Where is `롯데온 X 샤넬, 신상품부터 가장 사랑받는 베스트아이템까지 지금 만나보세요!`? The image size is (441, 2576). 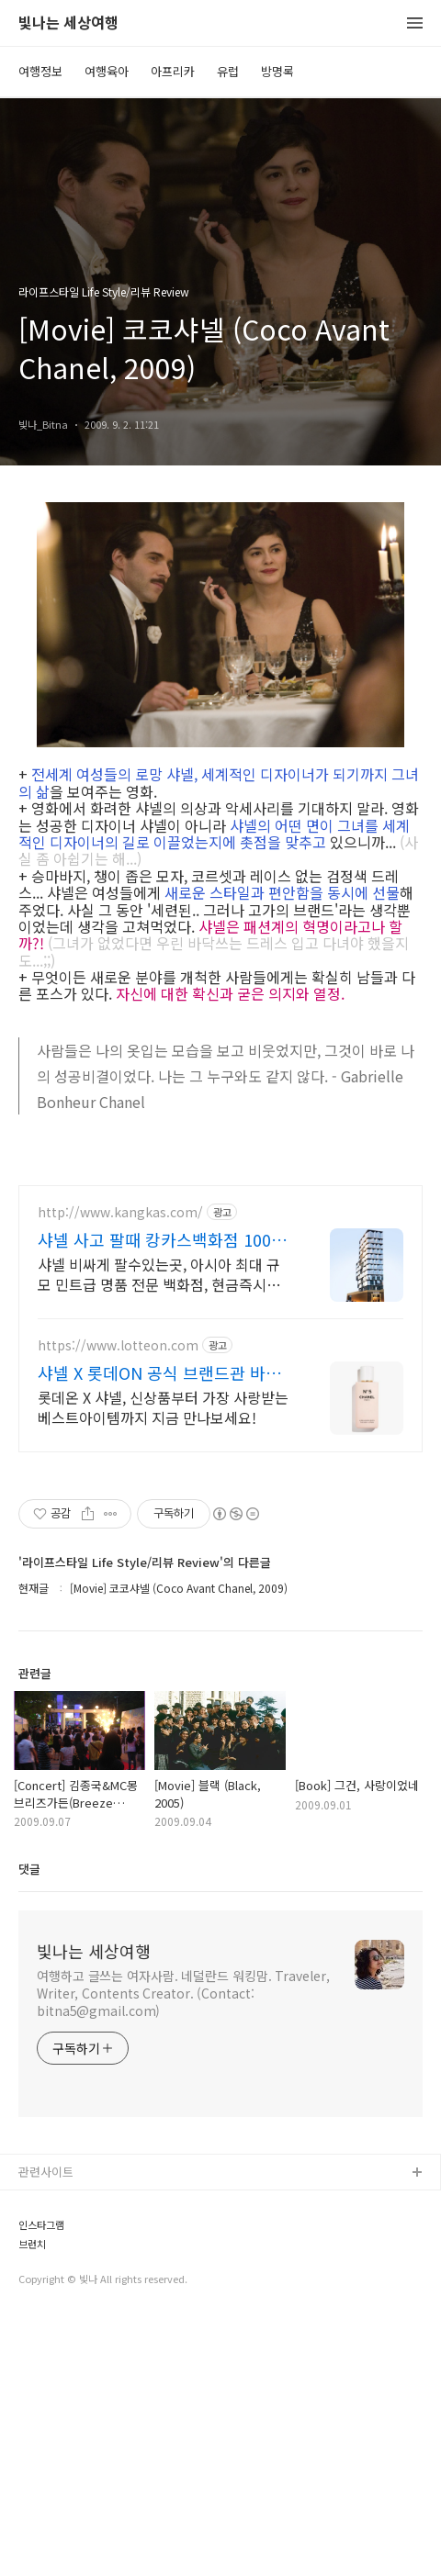 롯데온 X 샤넬, 신상품부터 가장 사랑받는 베스트아이템까지 지금 만나보세요! is located at coordinates (163, 1664).